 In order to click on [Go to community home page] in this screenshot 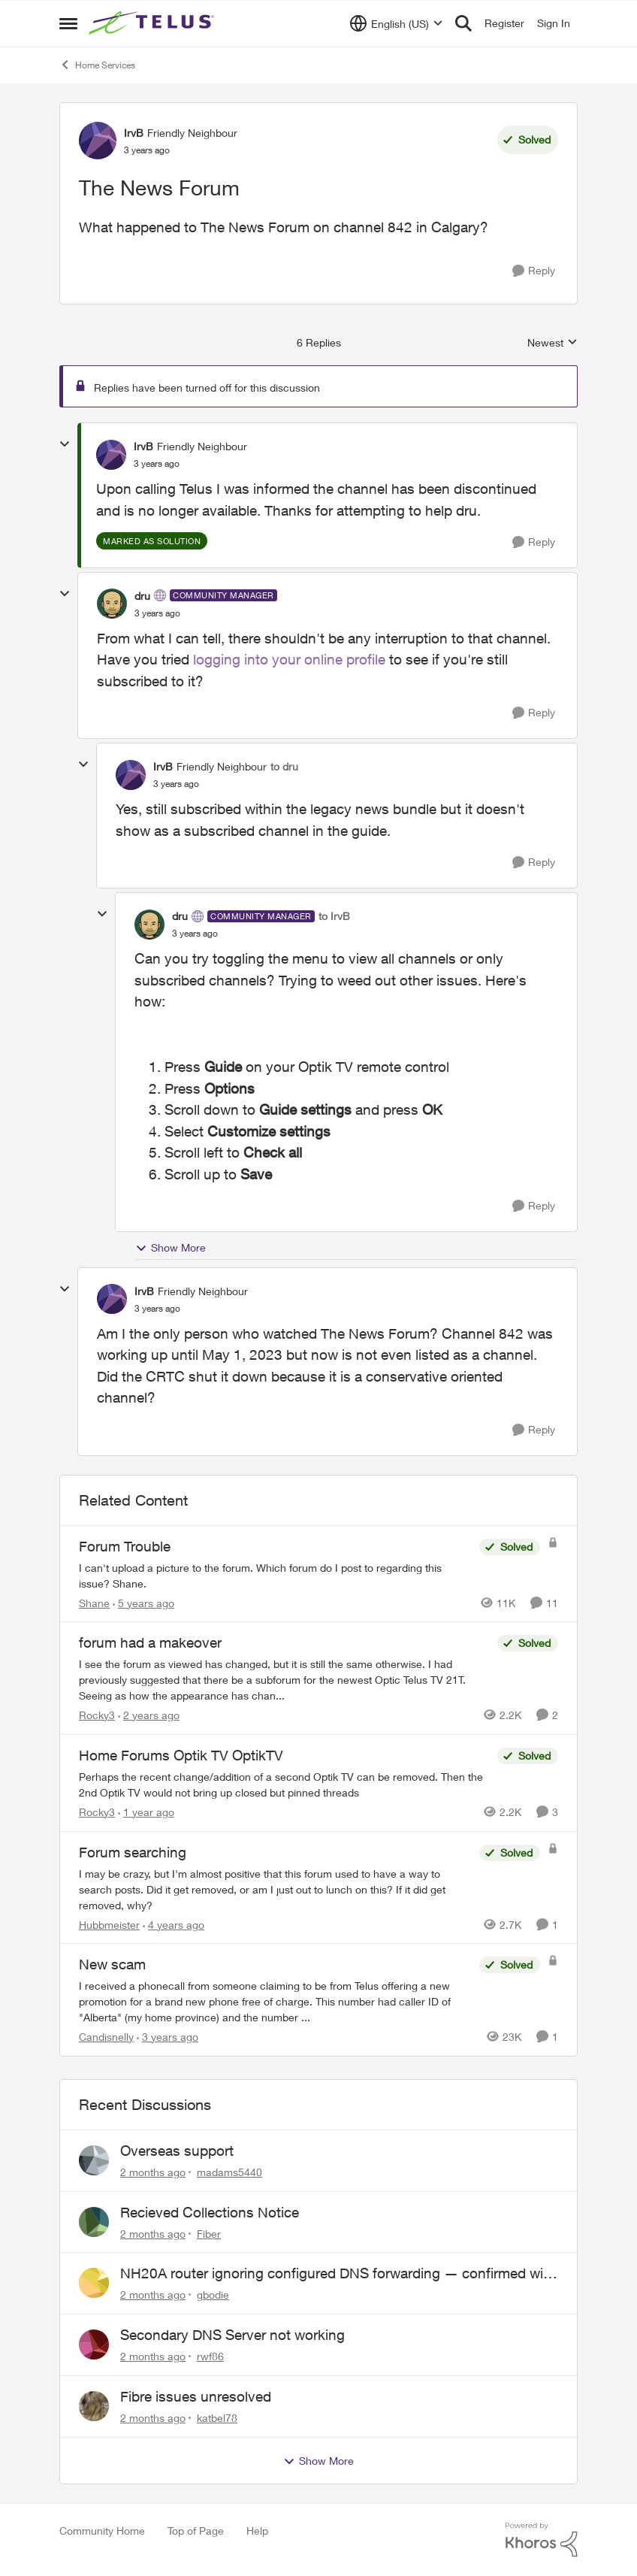, I will do `click(153, 23)`.